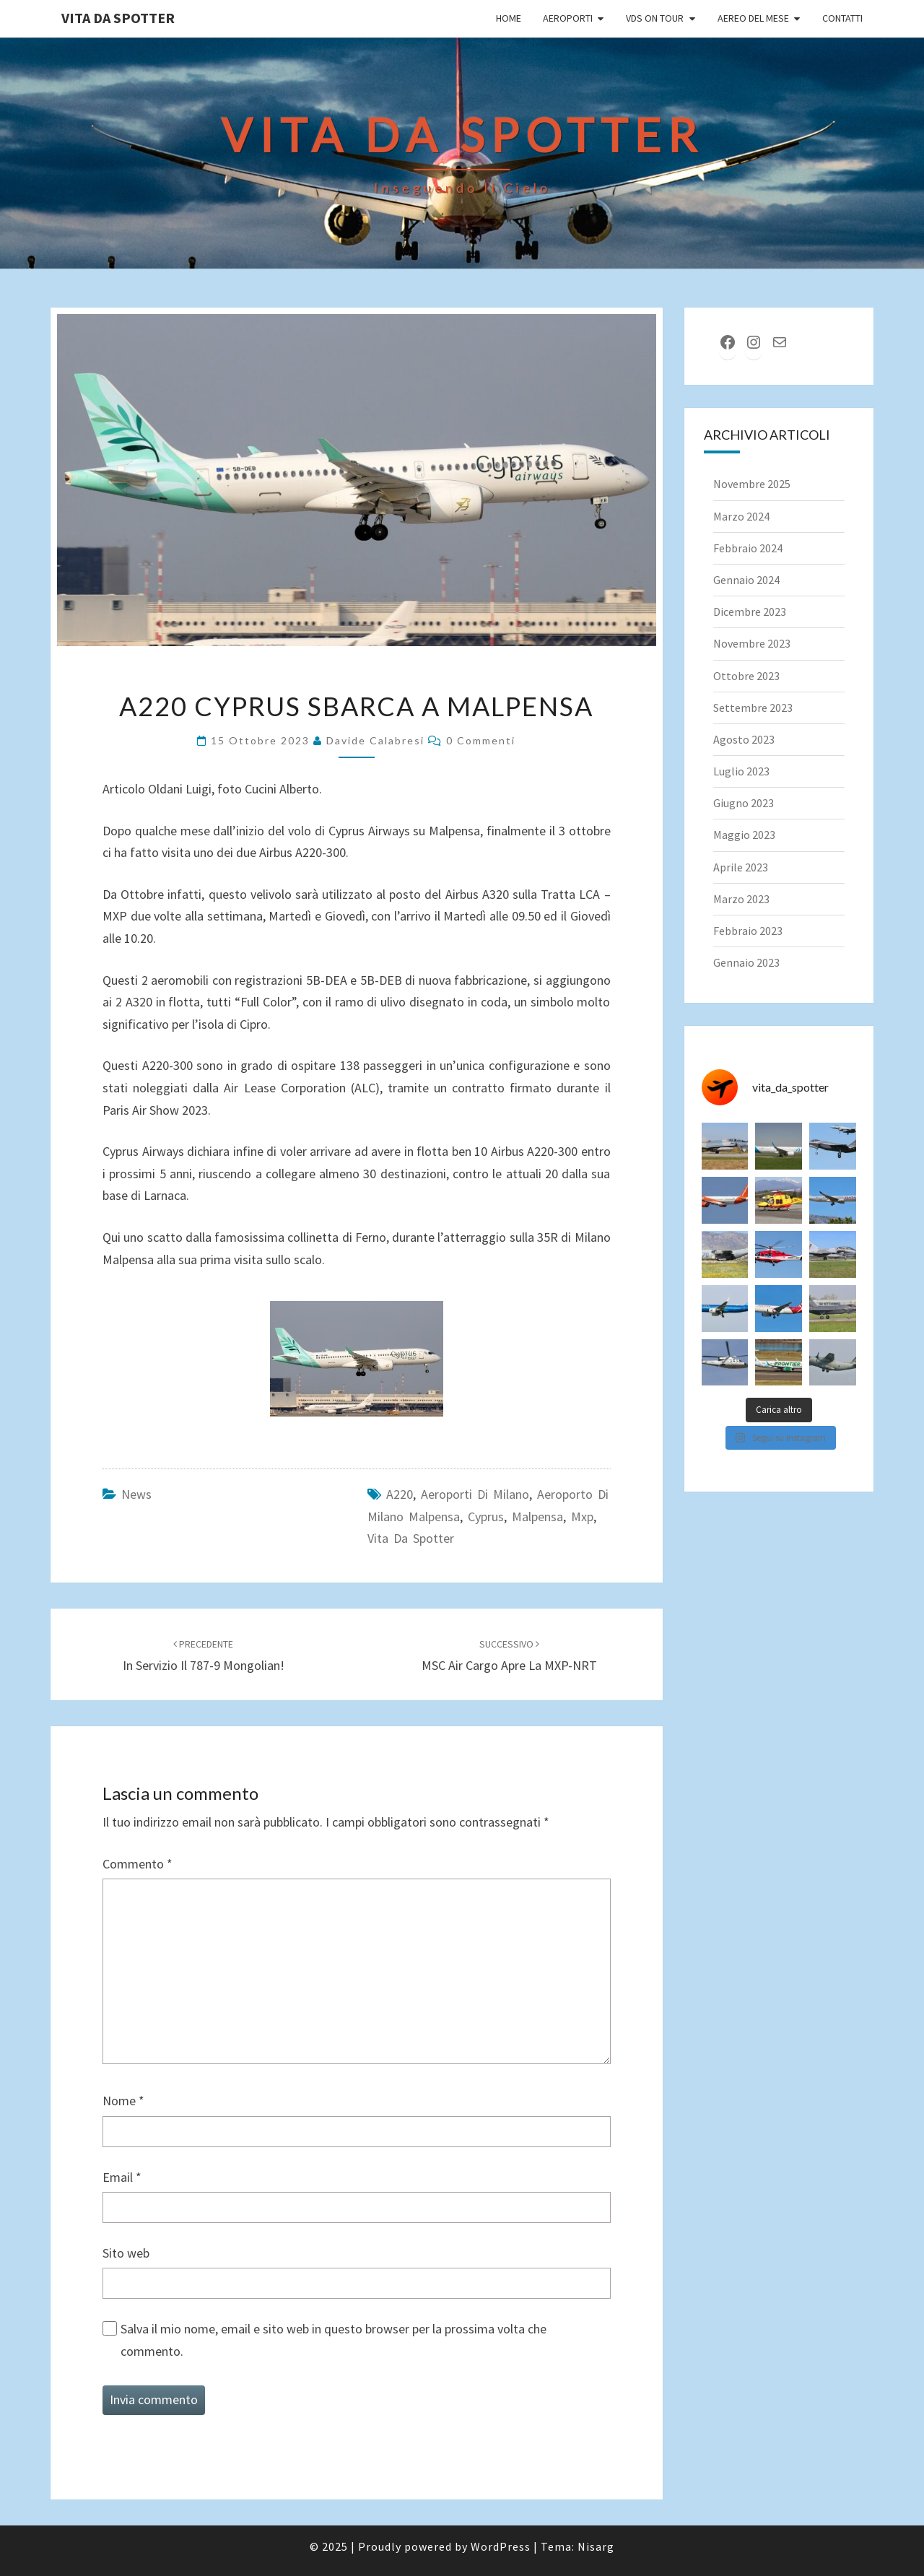  What do you see at coordinates (375, 740) in the screenshot?
I see `Davide Calabresi` at bounding box center [375, 740].